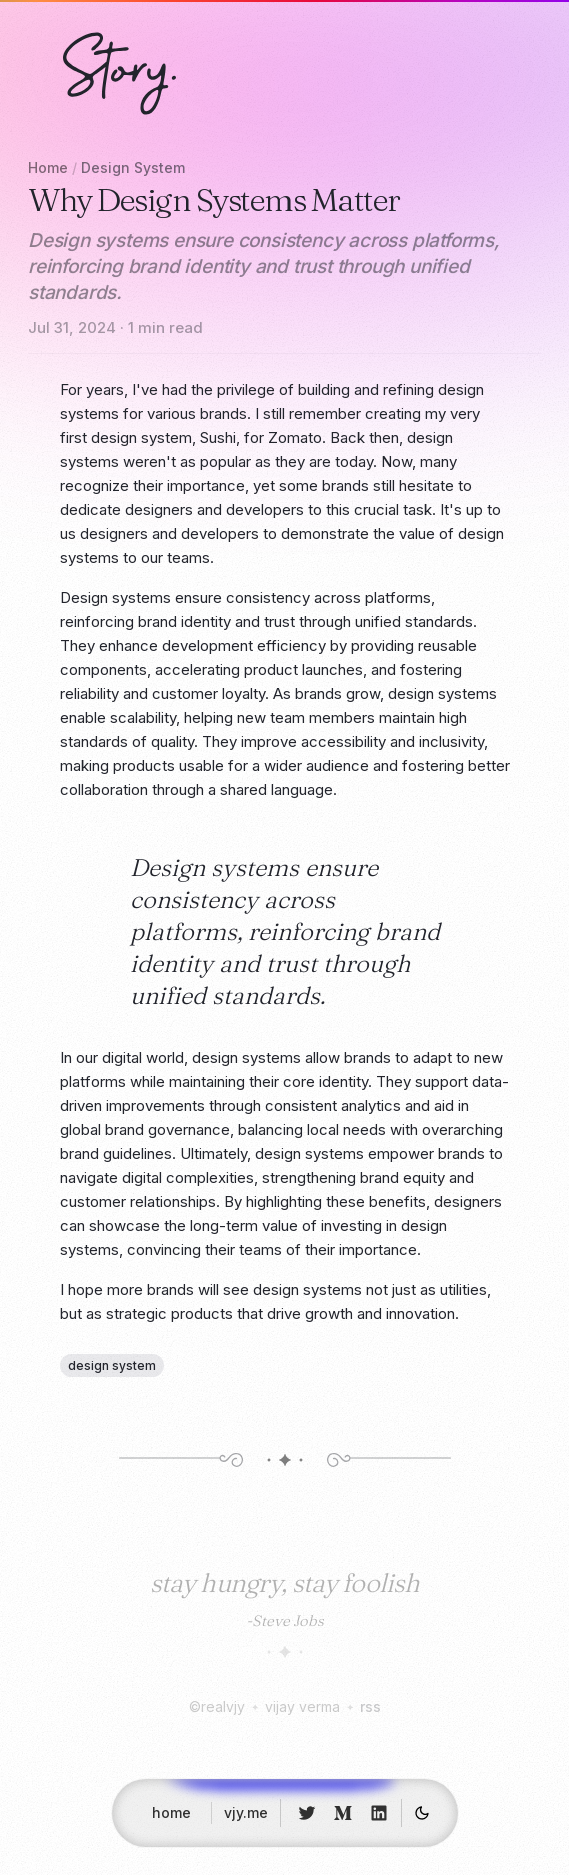 The image size is (569, 1875). I want to click on vjy.me, so click(246, 1818).